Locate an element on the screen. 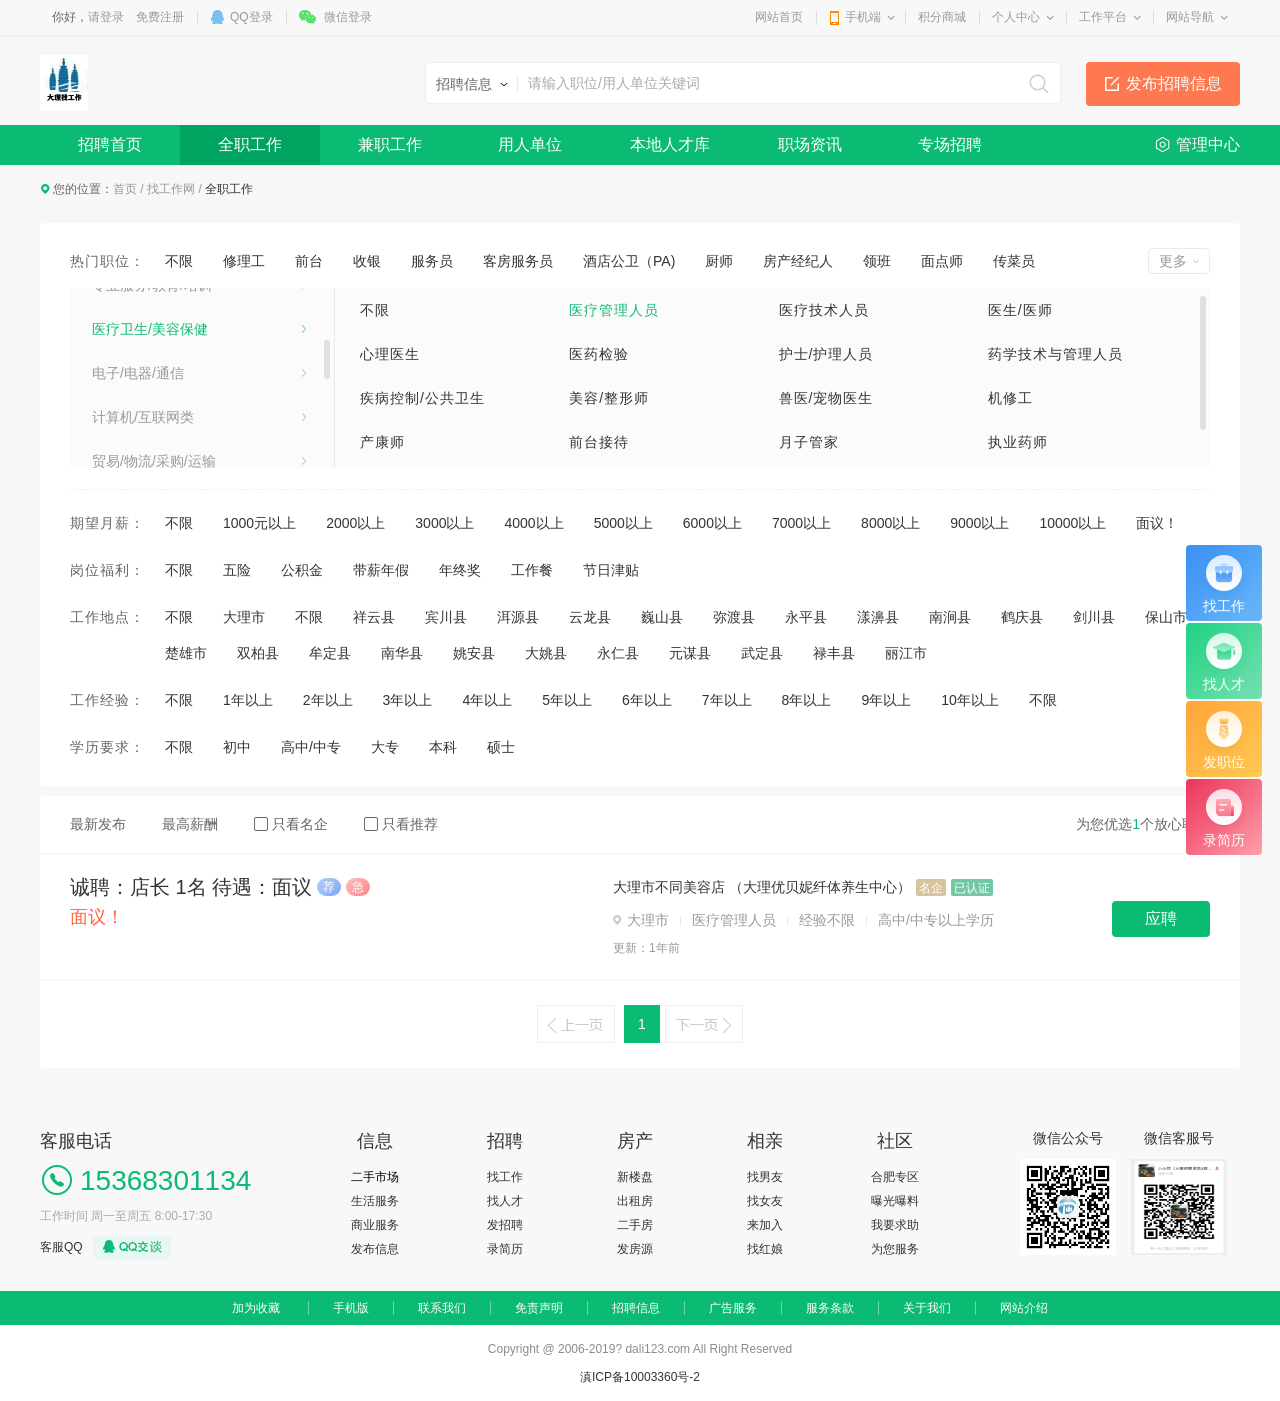 The width and height of the screenshot is (1280, 1401). 双柏县 is located at coordinates (258, 653).